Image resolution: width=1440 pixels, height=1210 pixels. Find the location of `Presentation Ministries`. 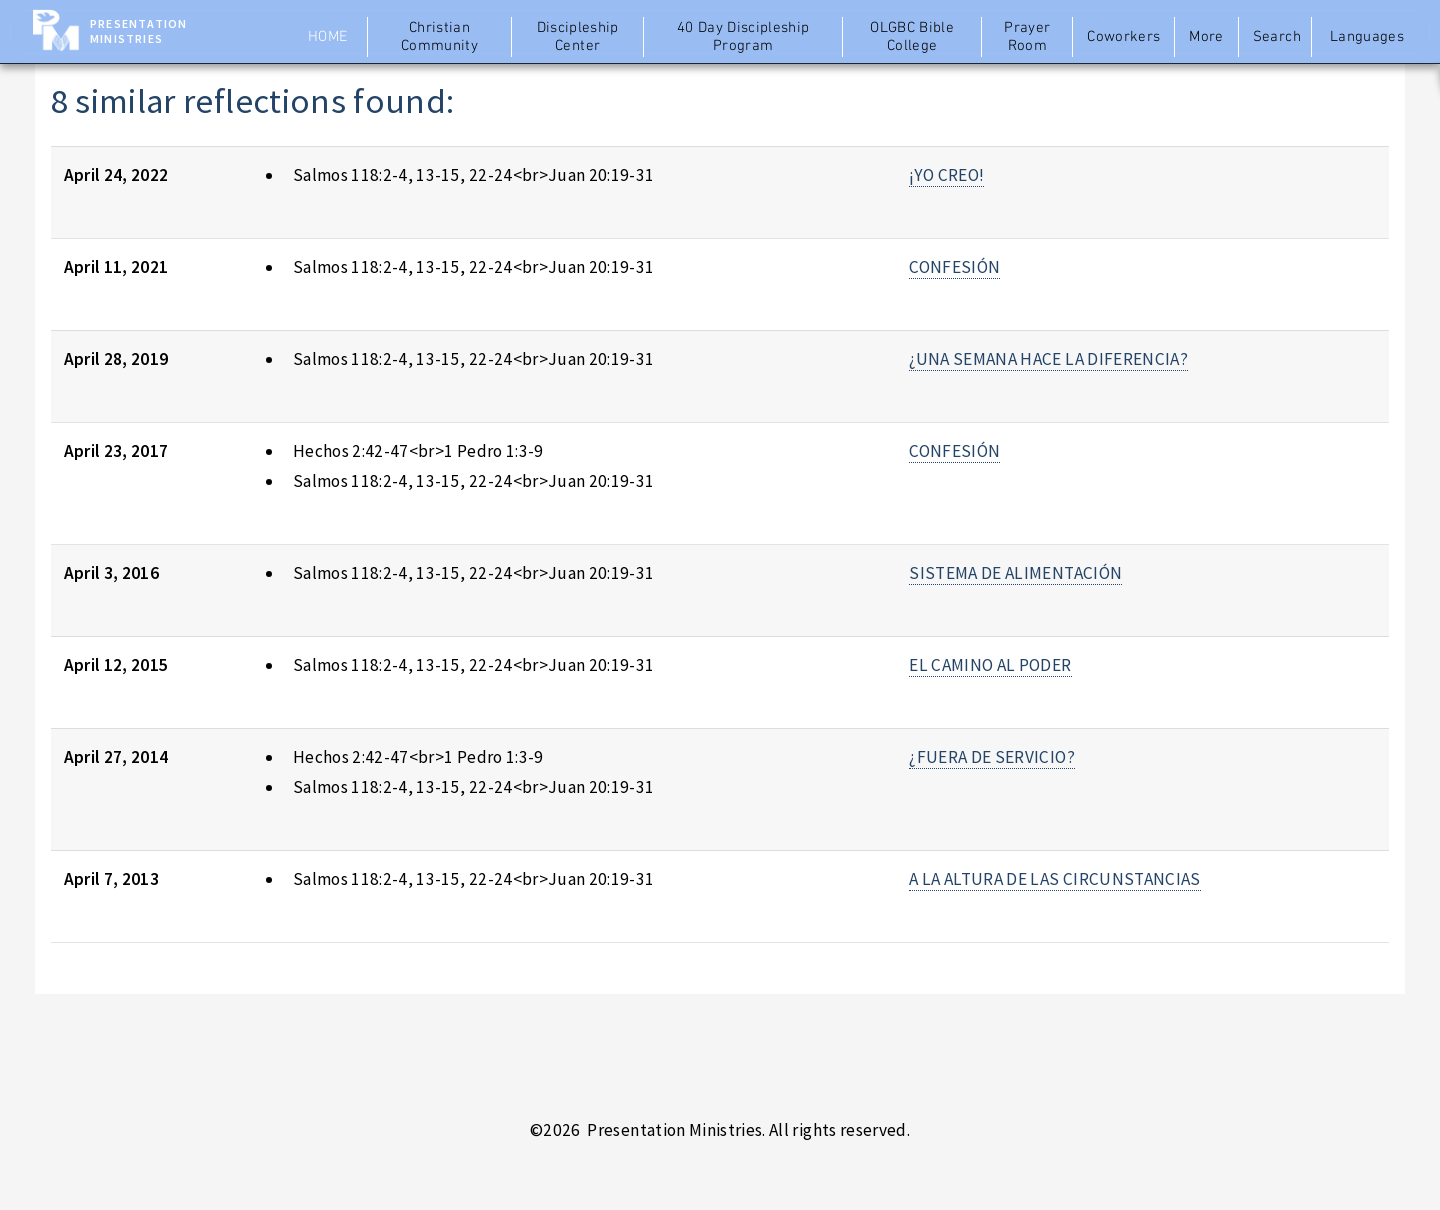

Presentation Ministries is located at coordinates (138, 31).